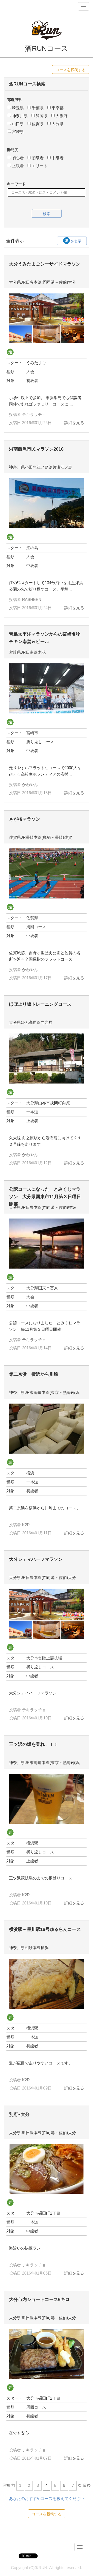  Describe the element at coordinates (87, 2485) in the screenshot. I see `最後` at that location.